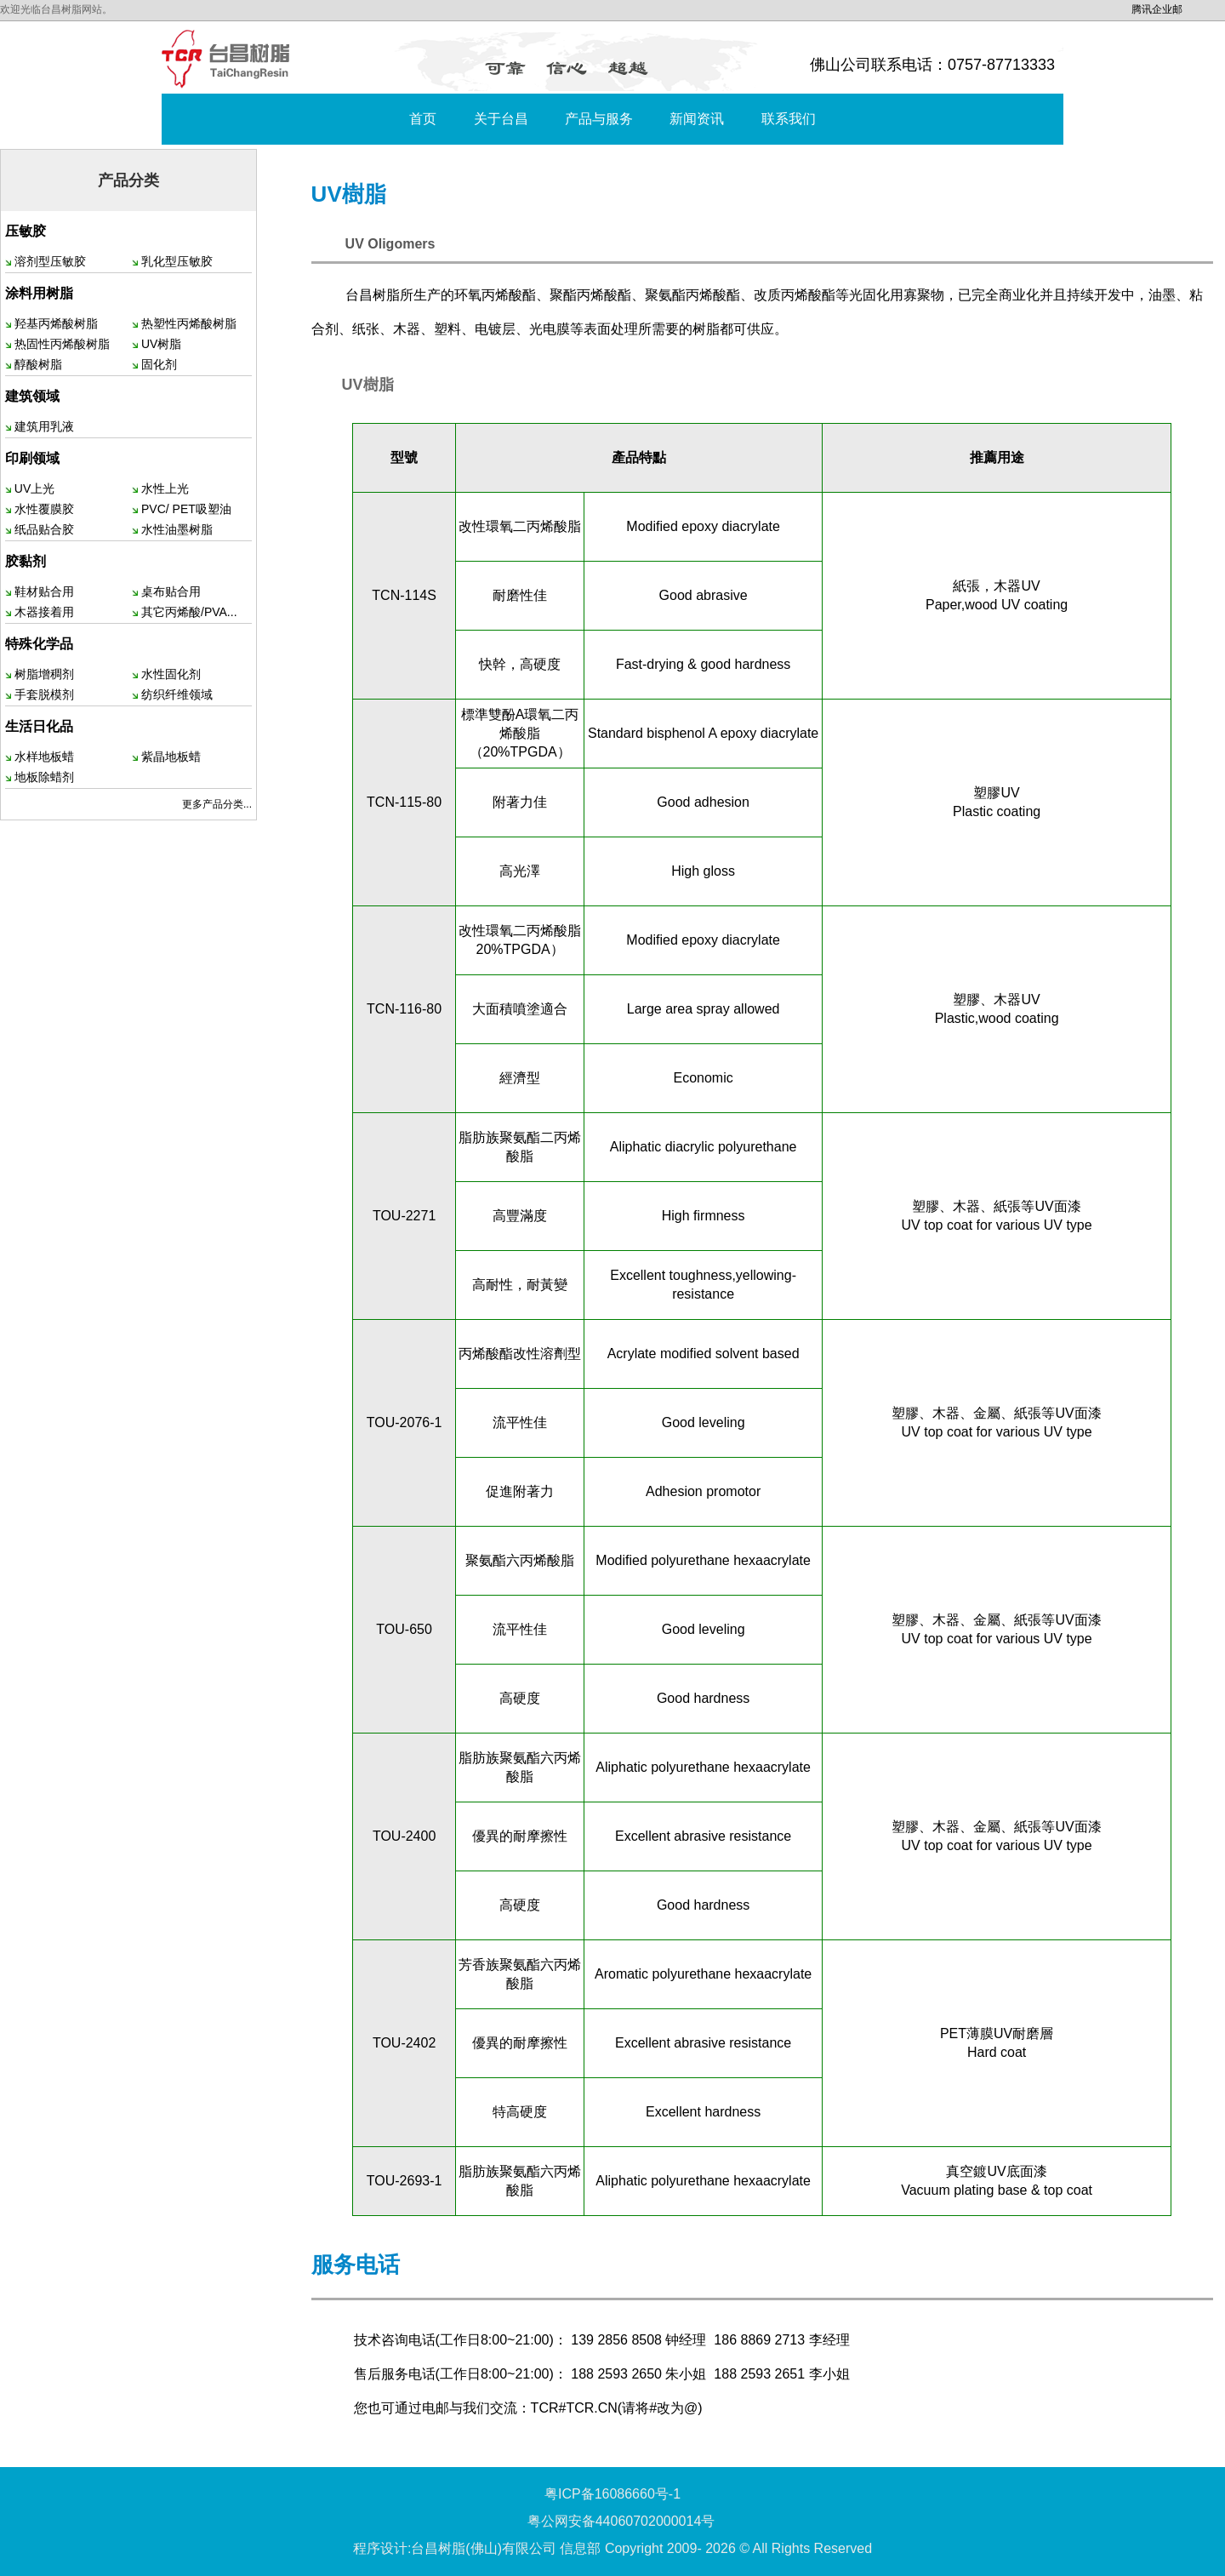 This screenshot has width=1225, height=2576. Describe the element at coordinates (422, 118) in the screenshot. I see `首页` at that location.